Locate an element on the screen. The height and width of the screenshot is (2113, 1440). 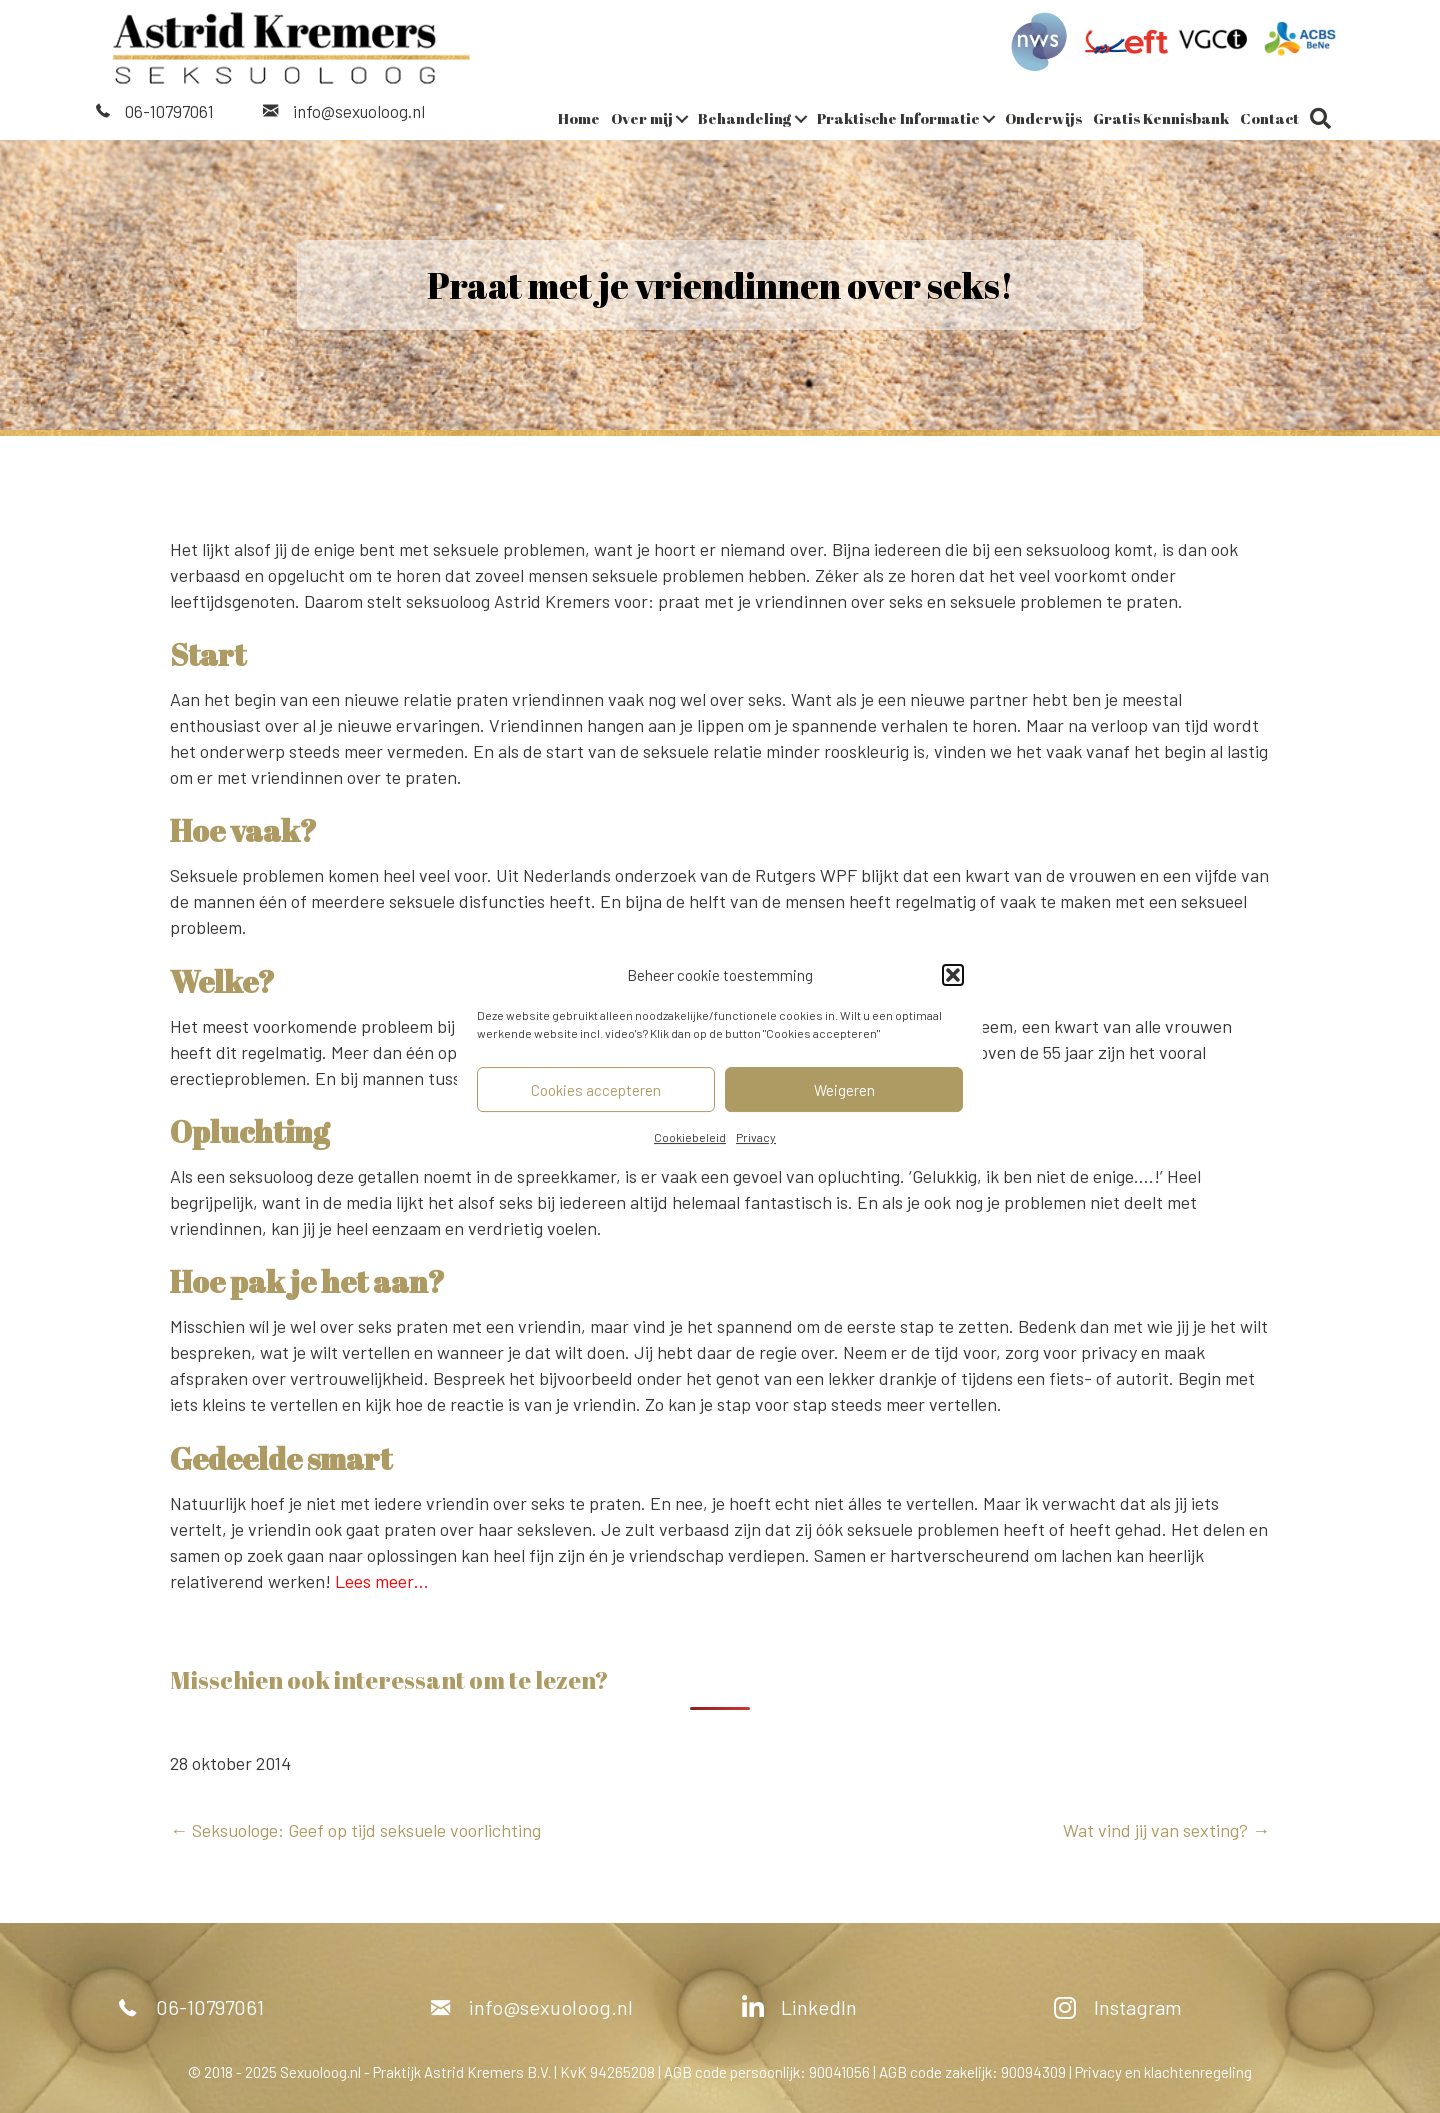
Cookies accepteren is located at coordinates (596, 1090).